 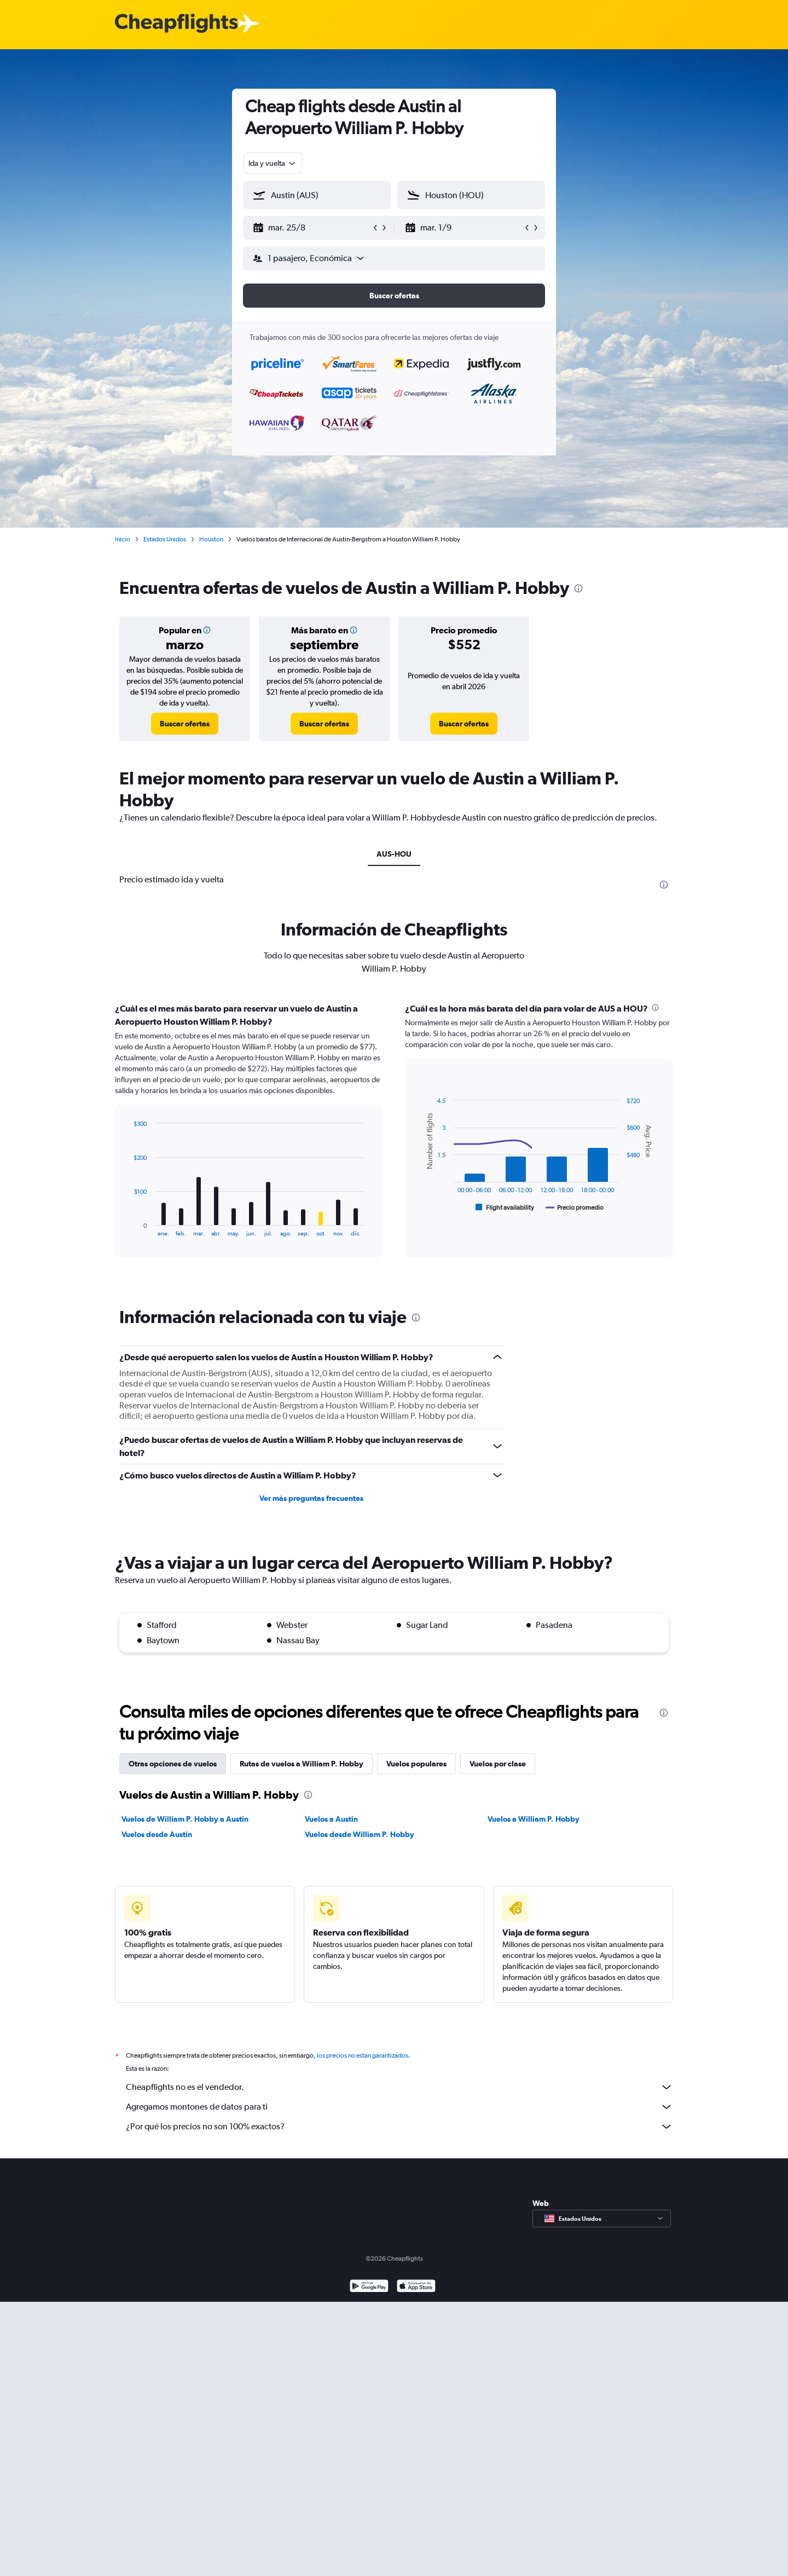 I want to click on AUS-HOU [tab], so click(x=394, y=854).